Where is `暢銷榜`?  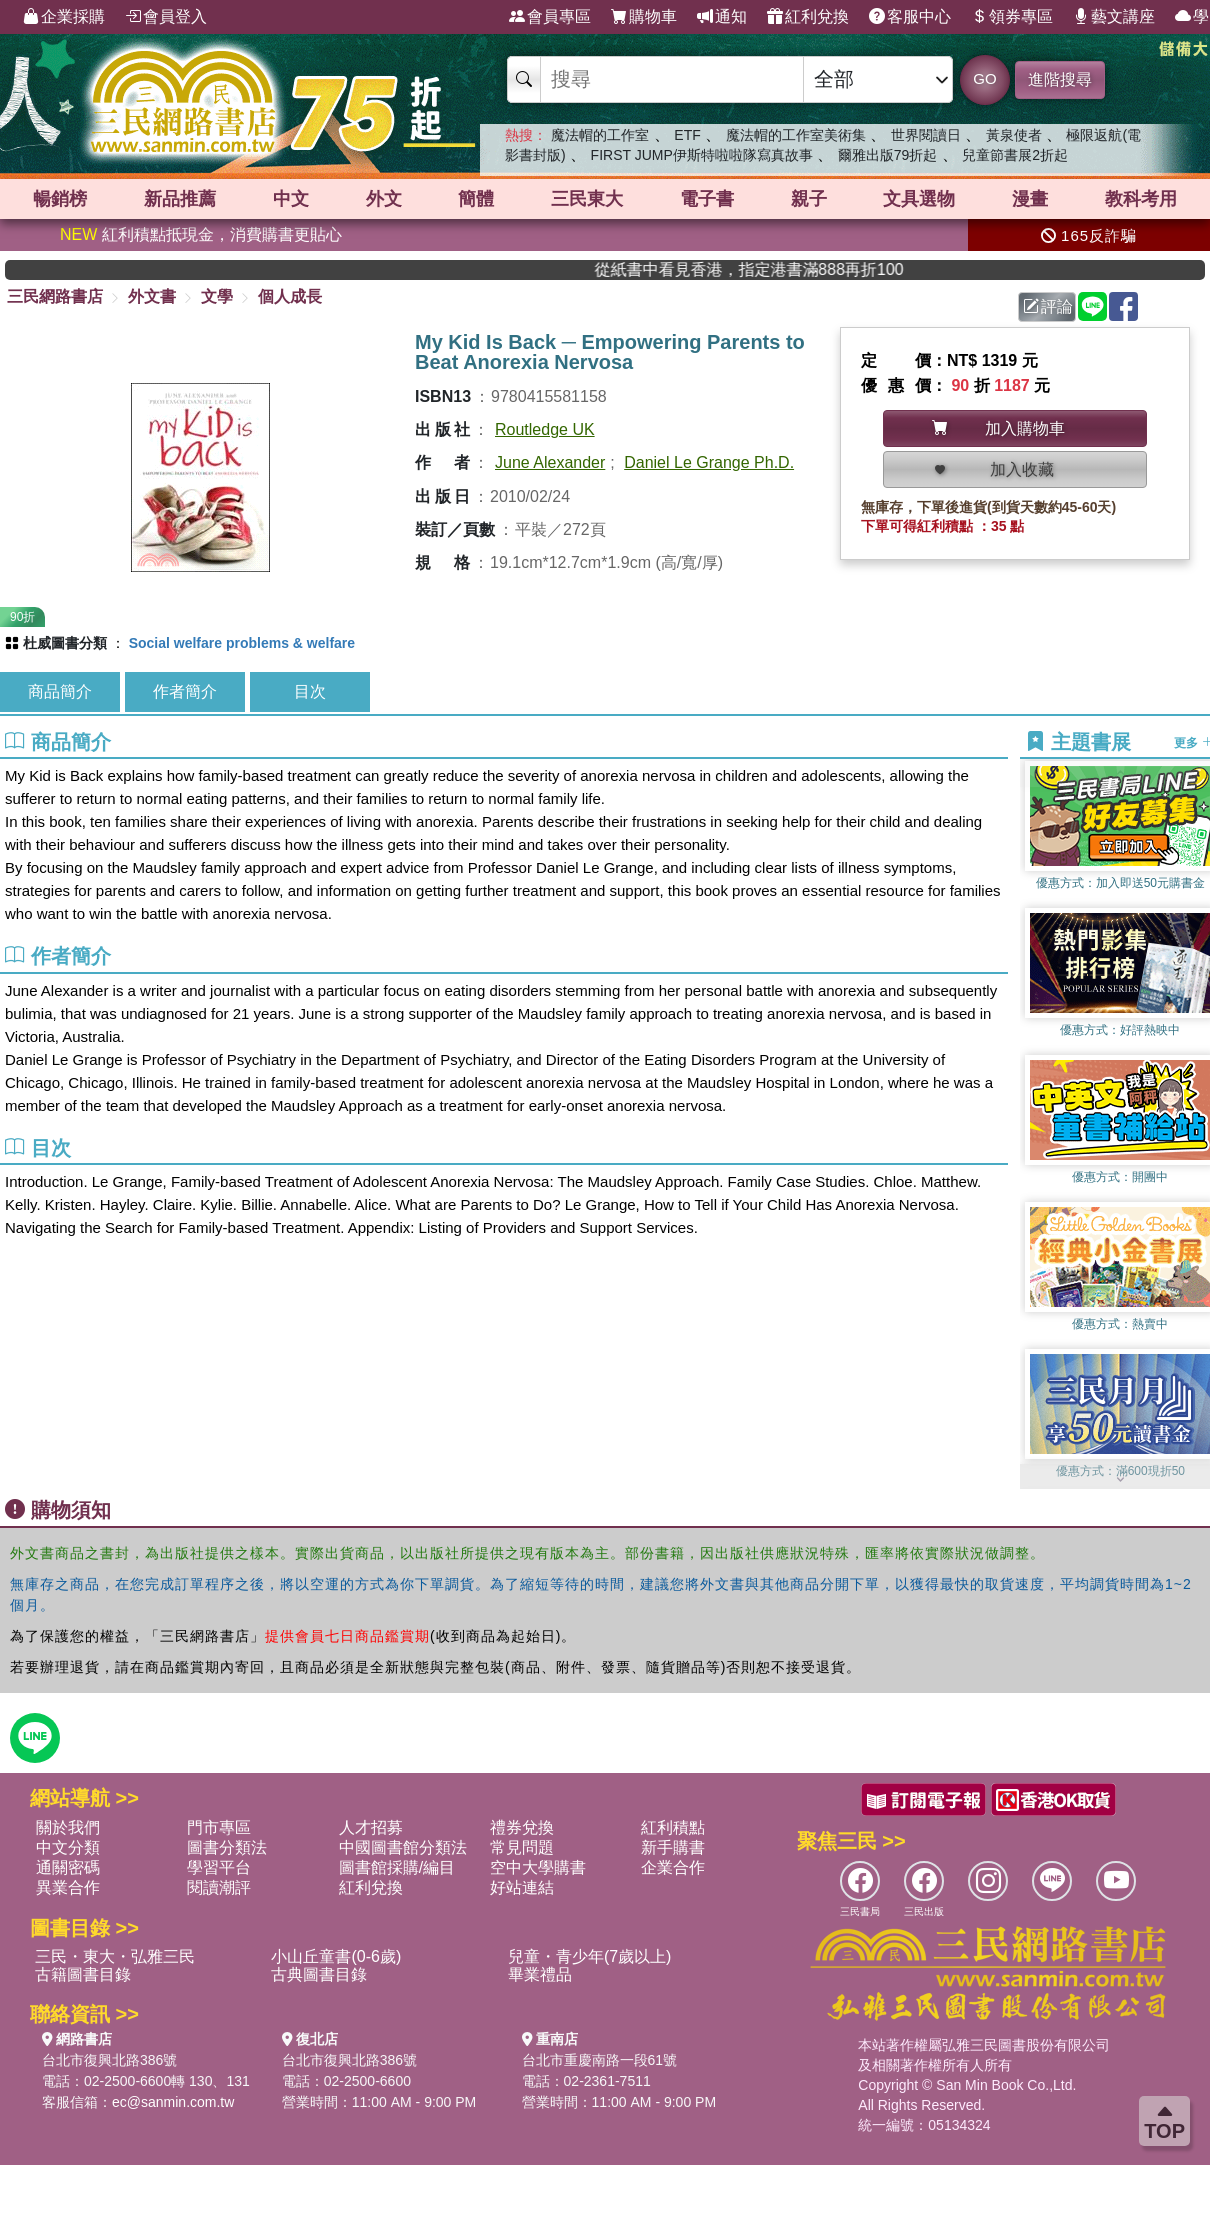 暢銷榜 is located at coordinates (60, 199).